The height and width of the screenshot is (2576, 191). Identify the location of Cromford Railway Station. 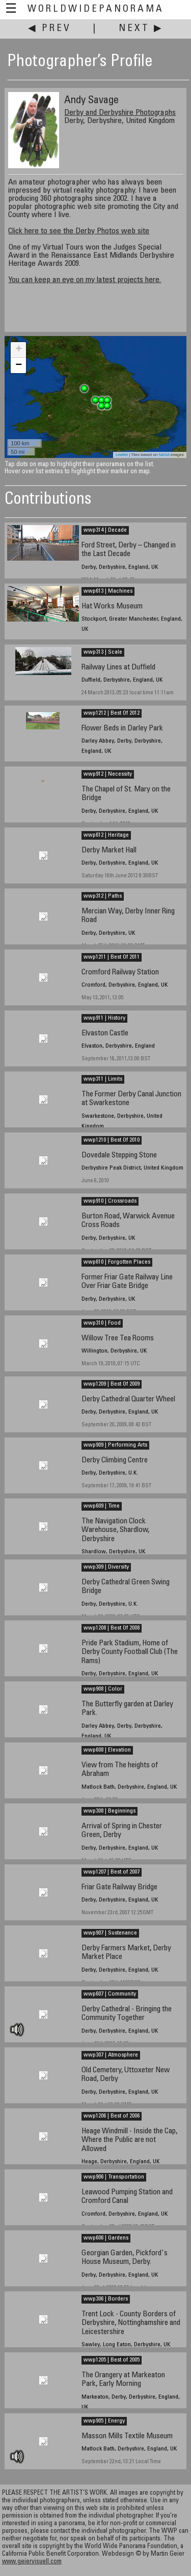
(120, 972).